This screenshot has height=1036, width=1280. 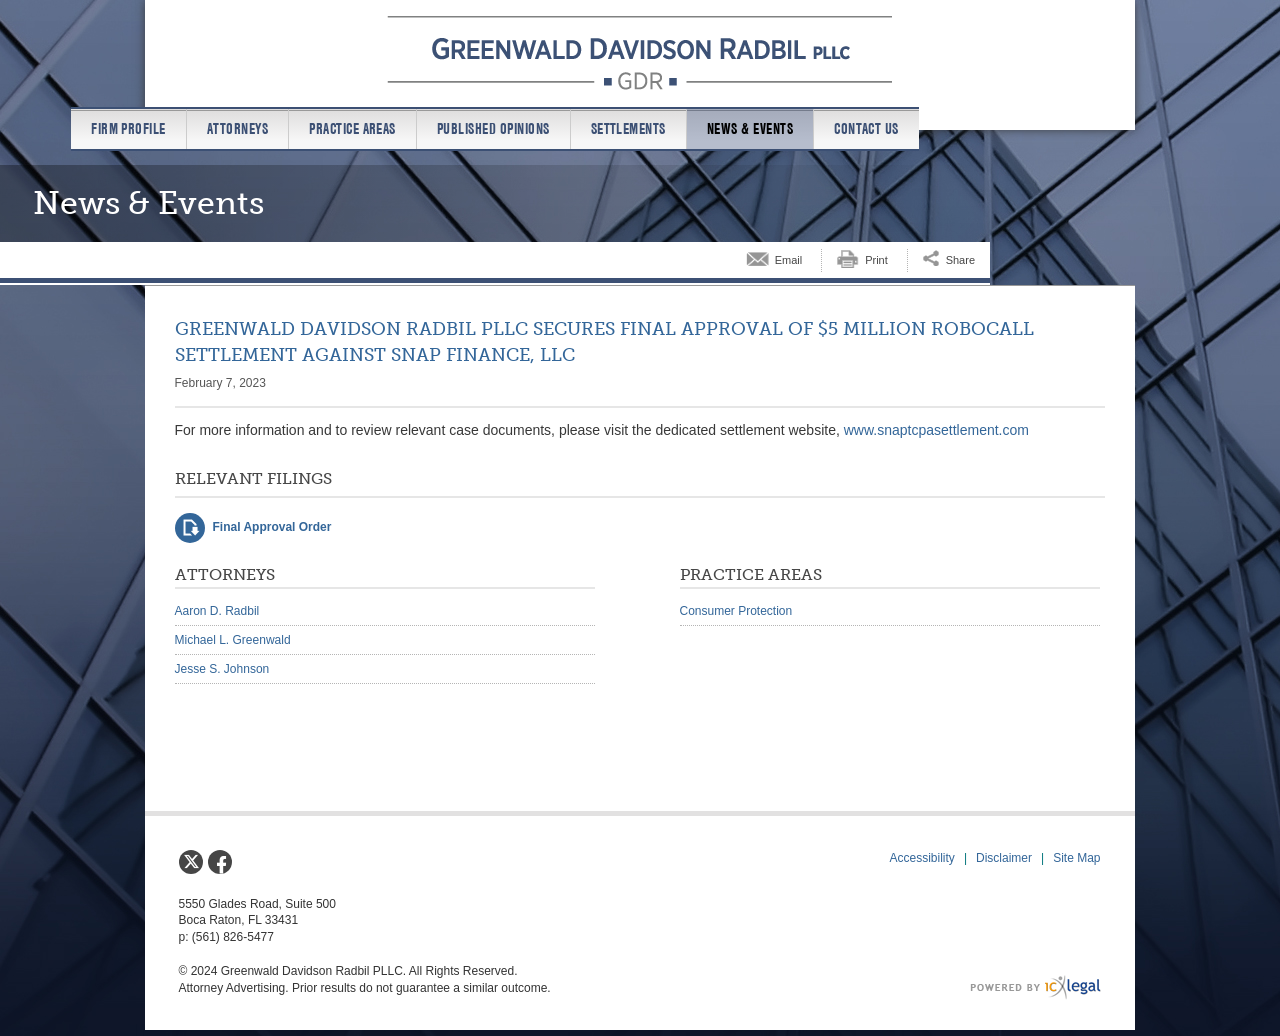 I want to click on Contact us, so click(x=866, y=129).